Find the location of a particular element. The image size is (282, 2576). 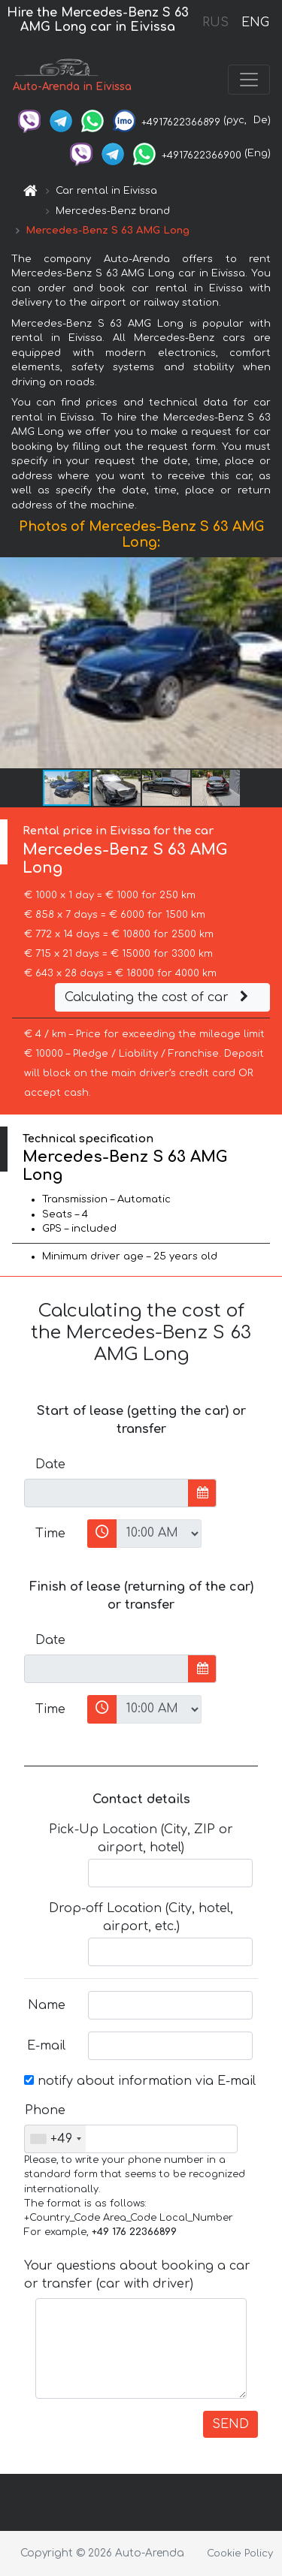

ENG is located at coordinates (254, 22).